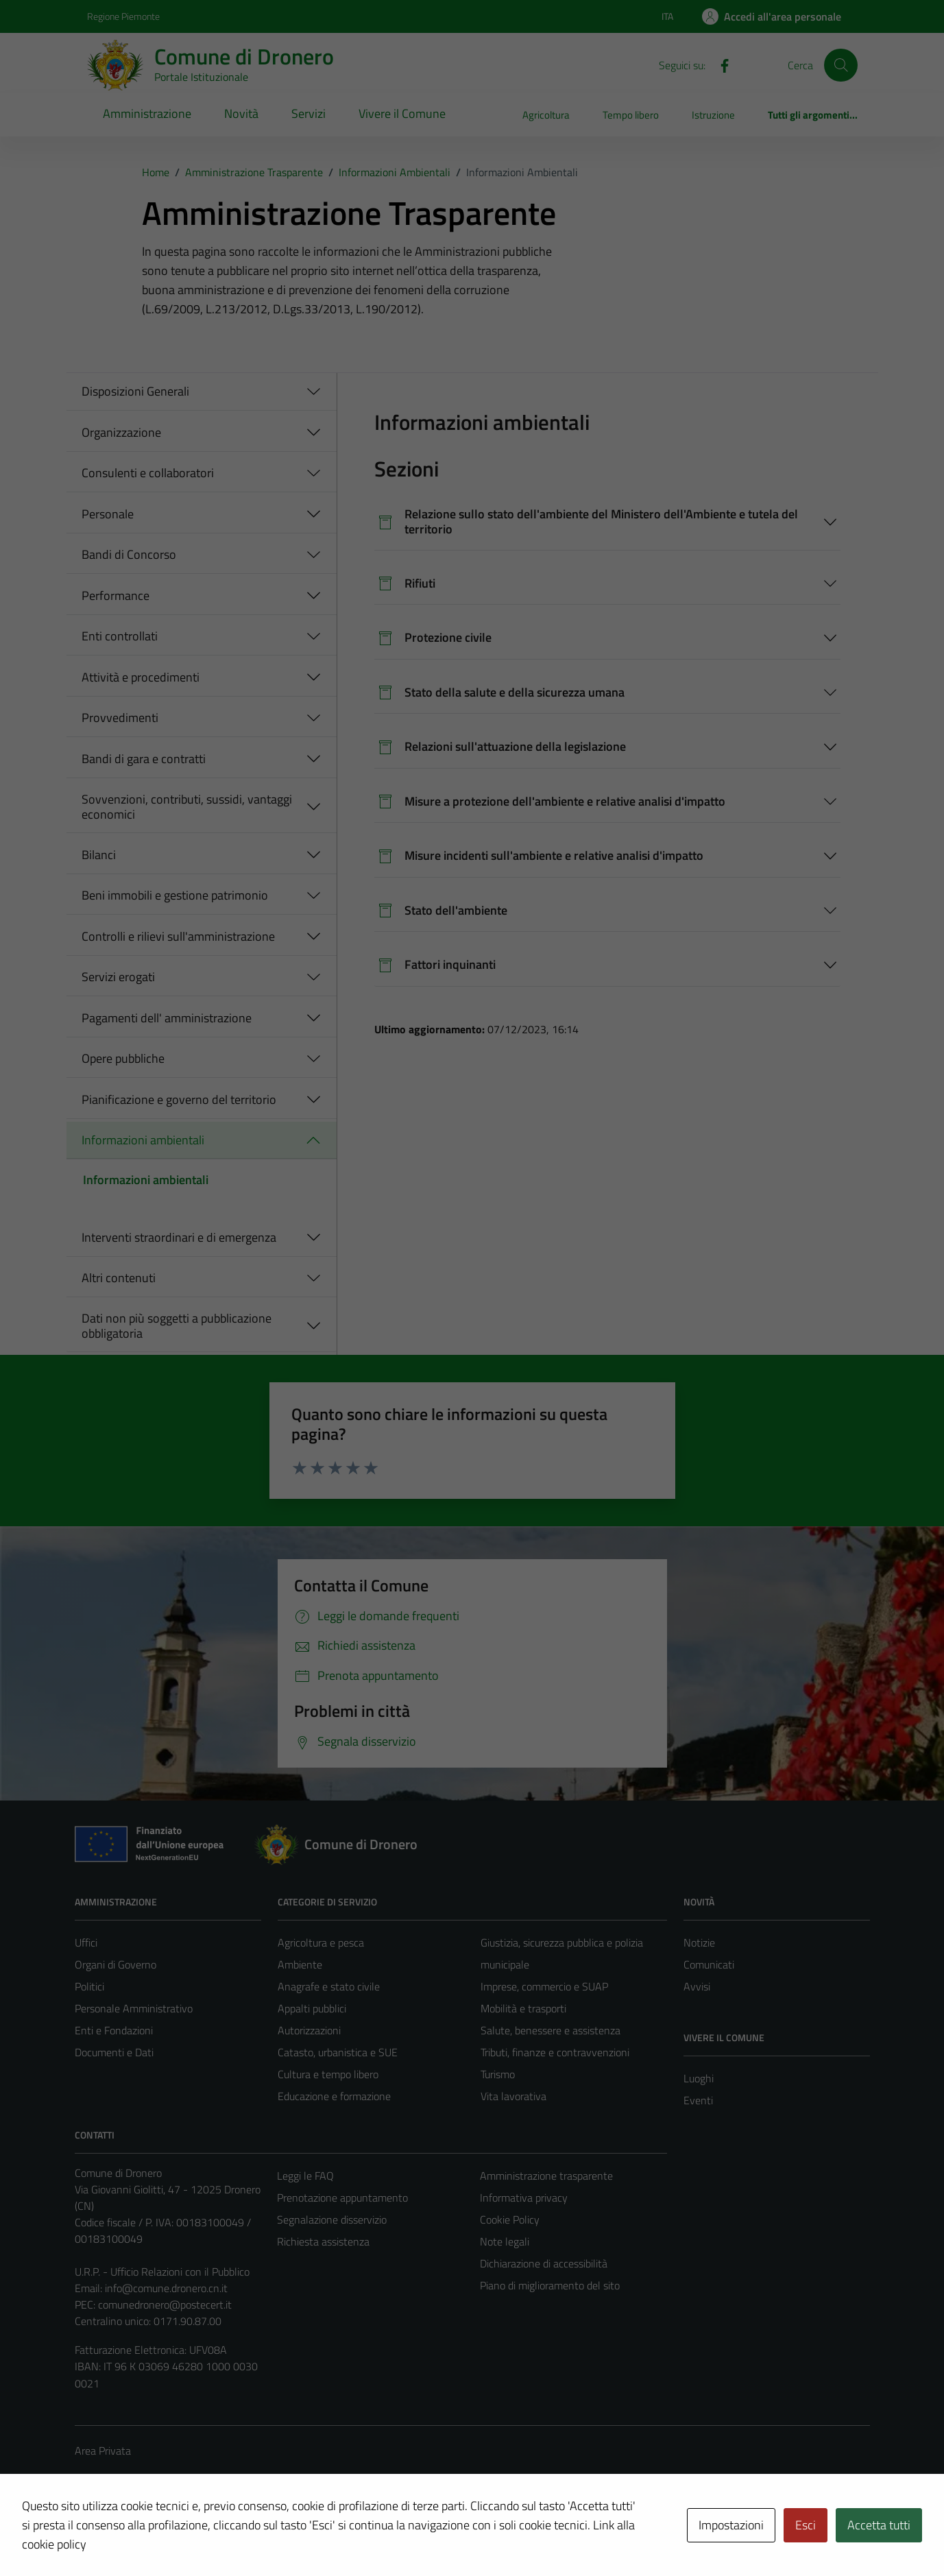  Describe the element at coordinates (708, 1964) in the screenshot. I see `Comunicati` at that location.